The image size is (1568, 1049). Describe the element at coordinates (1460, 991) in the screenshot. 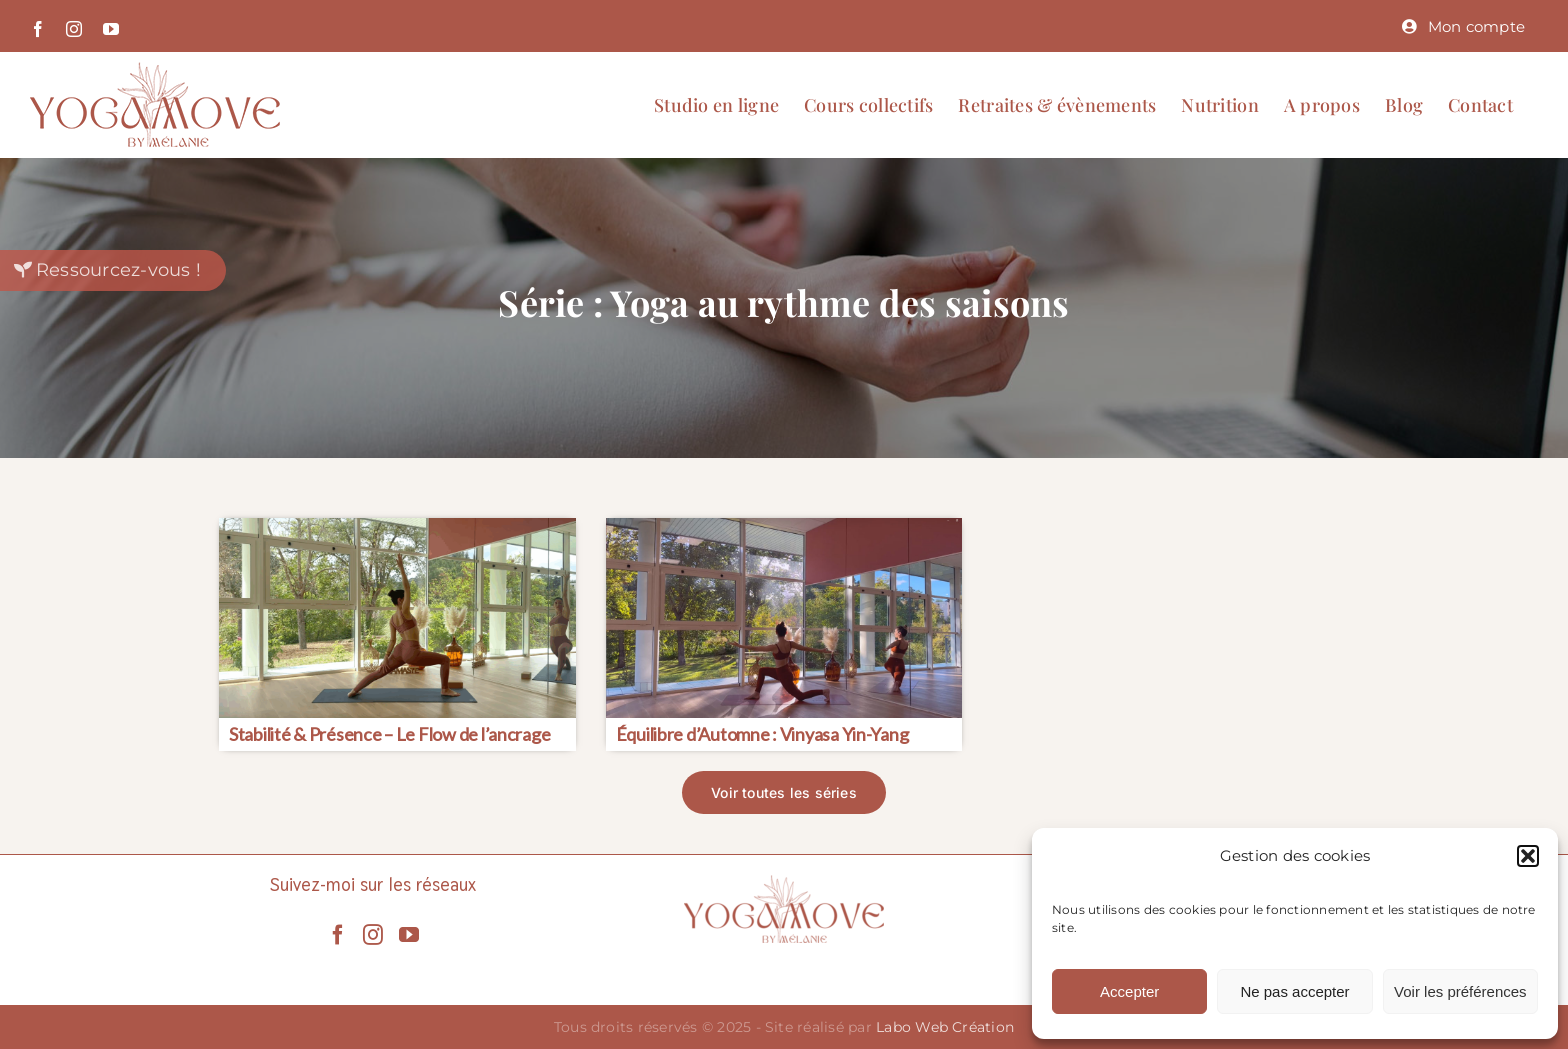

I see `Voir les préférences` at that location.